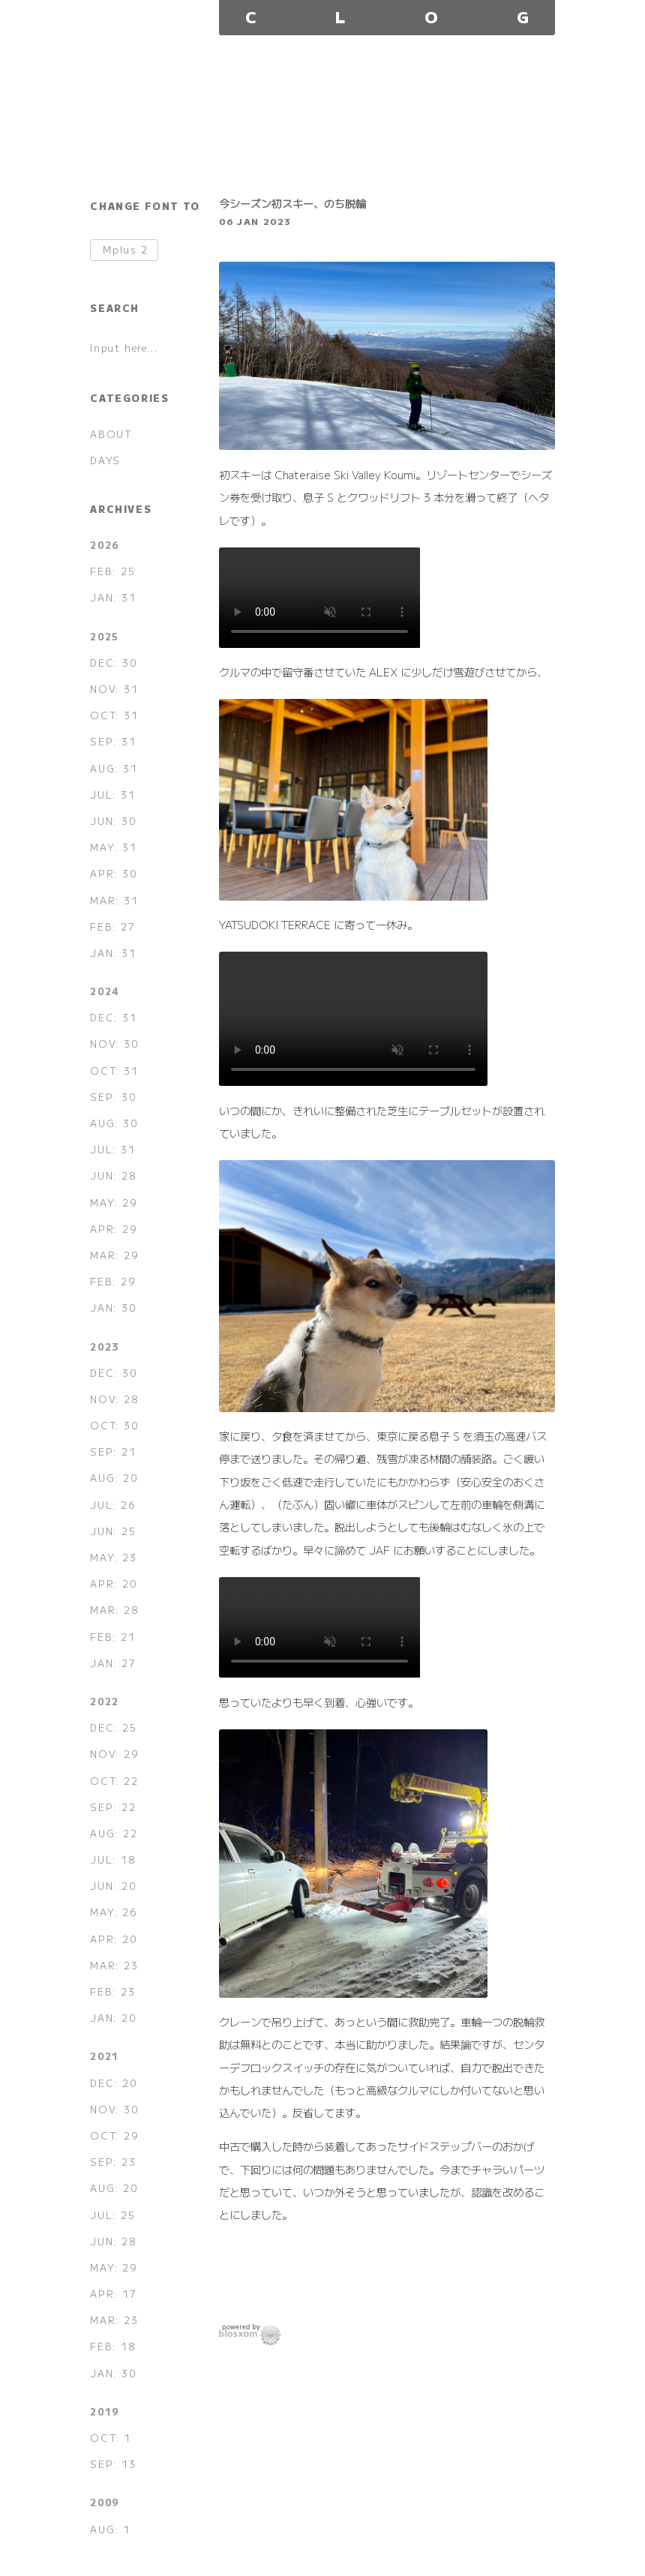  Describe the element at coordinates (113, 1307) in the screenshot. I see `JAN: 30` at that location.